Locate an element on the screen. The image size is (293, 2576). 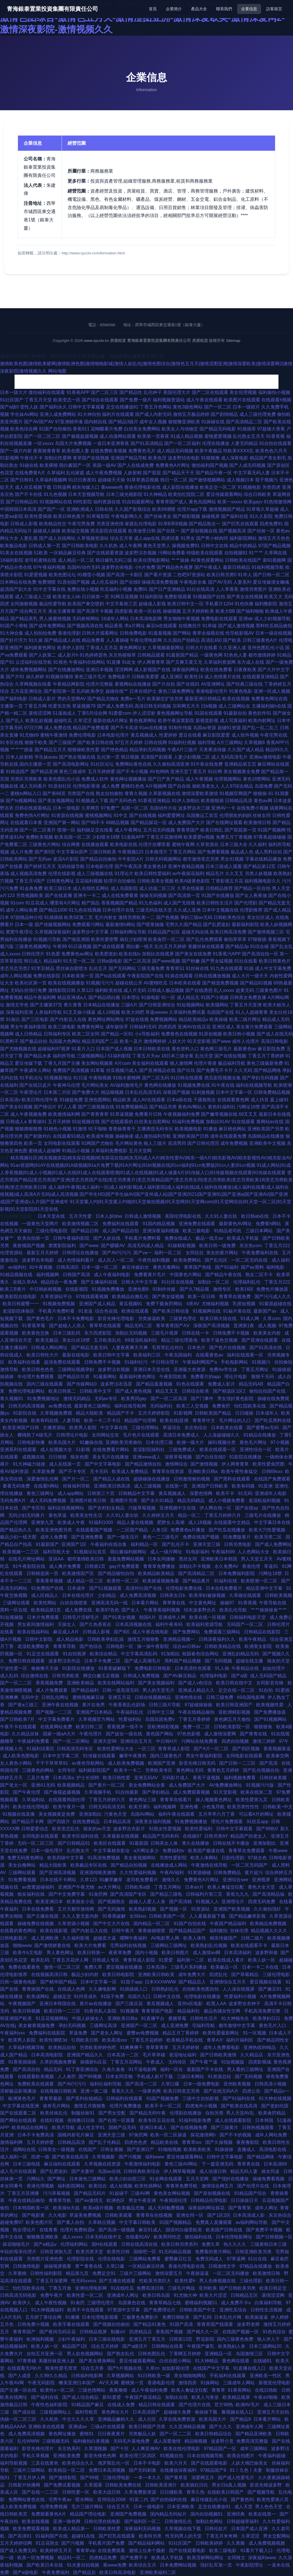
黄网站av在线 is located at coordinates (270, 1121).